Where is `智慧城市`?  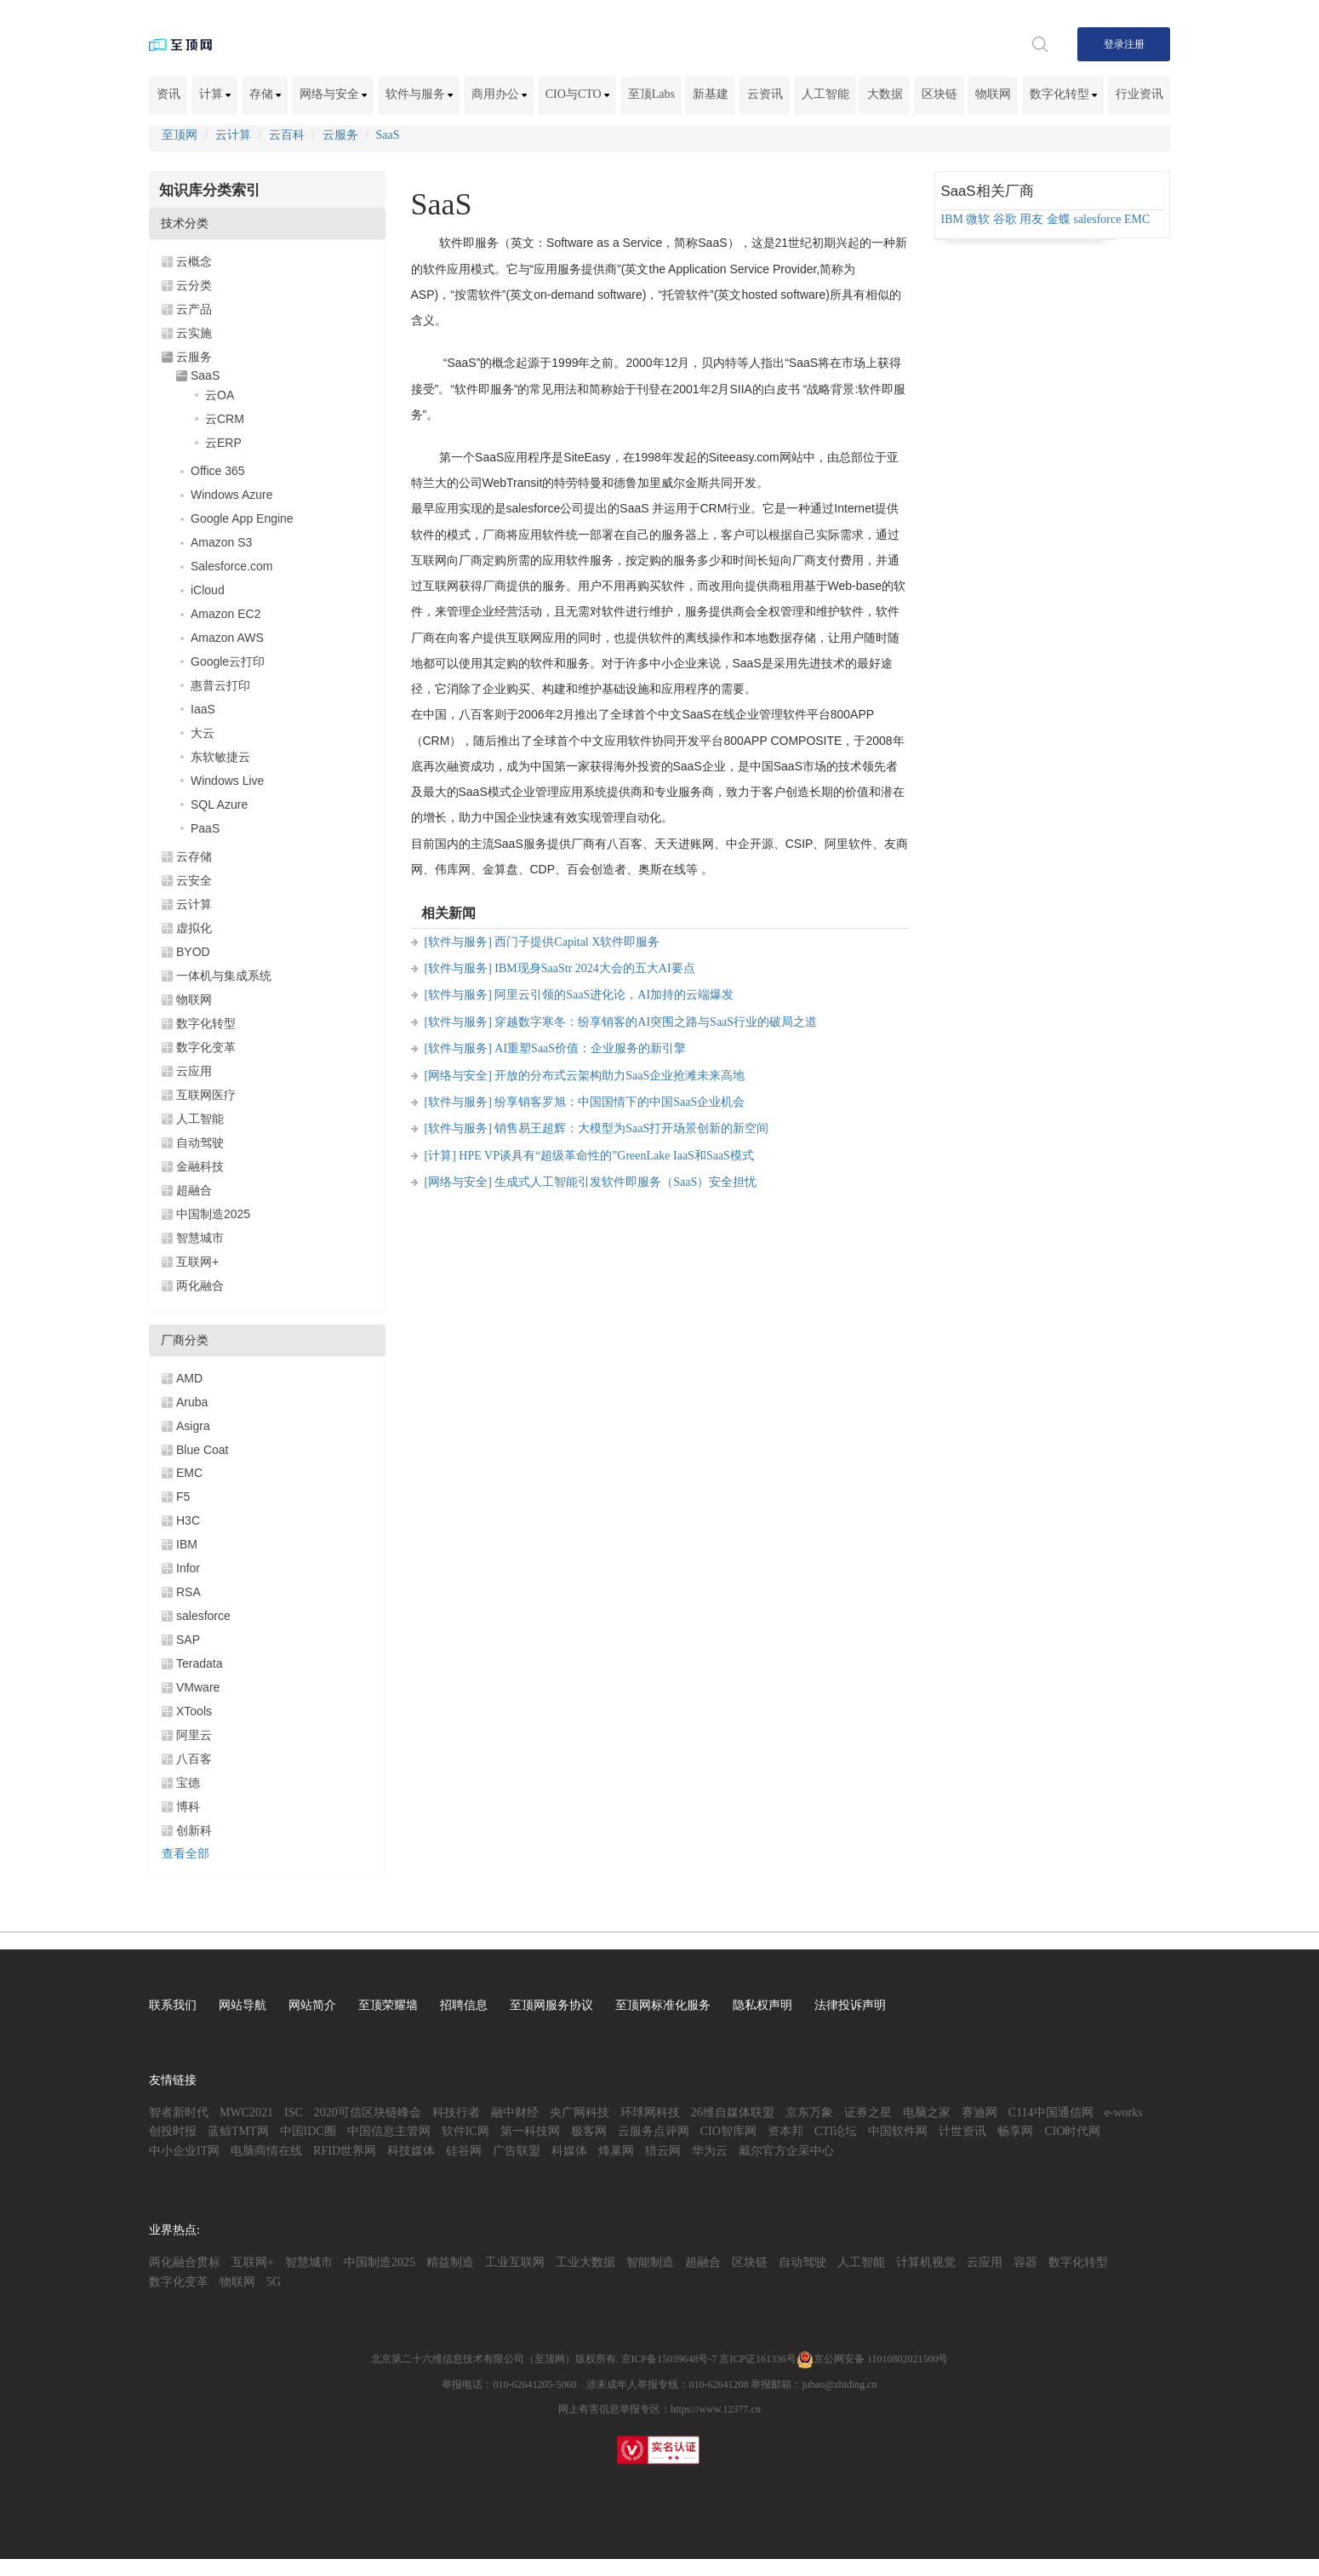 智慧城市 is located at coordinates (200, 1238).